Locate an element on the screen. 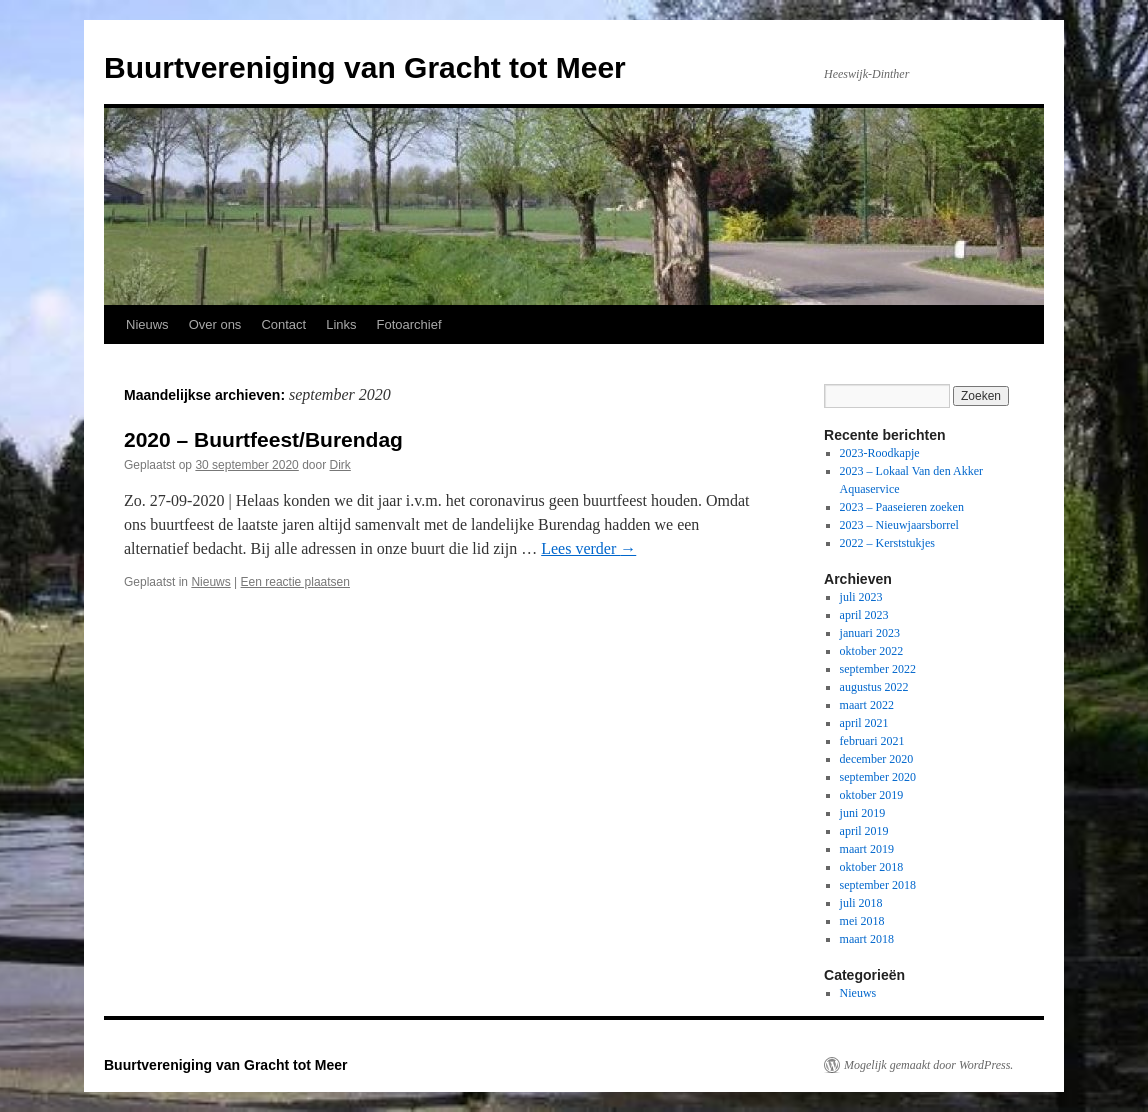 The image size is (1148, 1112). maart 2019 is located at coordinates (867, 849).